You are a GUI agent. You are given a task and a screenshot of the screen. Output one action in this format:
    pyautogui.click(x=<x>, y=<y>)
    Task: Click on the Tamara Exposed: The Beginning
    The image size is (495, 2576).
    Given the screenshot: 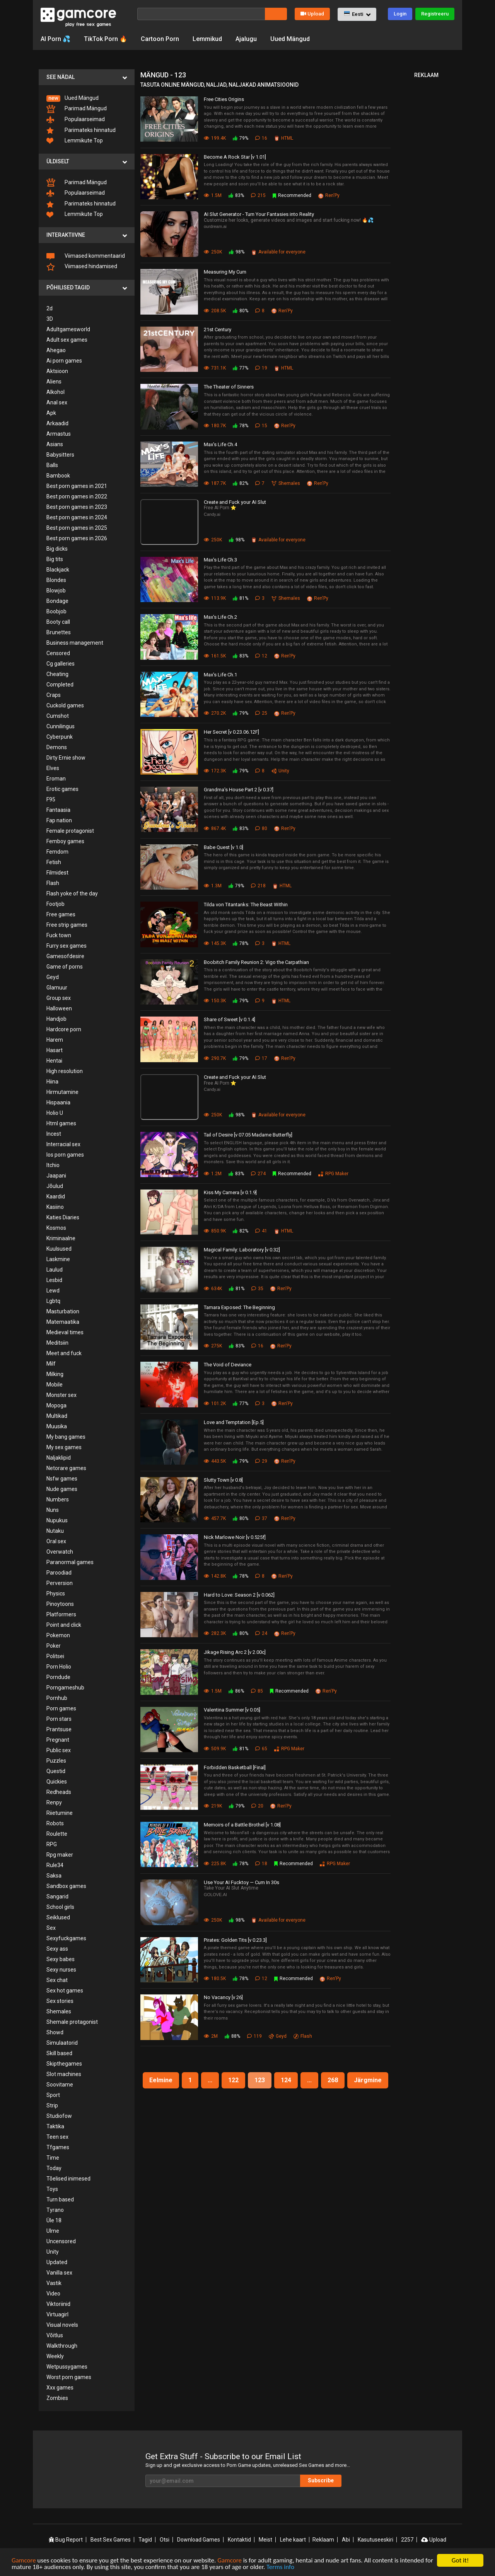 What is the action you would take?
    pyautogui.click(x=239, y=1307)
    